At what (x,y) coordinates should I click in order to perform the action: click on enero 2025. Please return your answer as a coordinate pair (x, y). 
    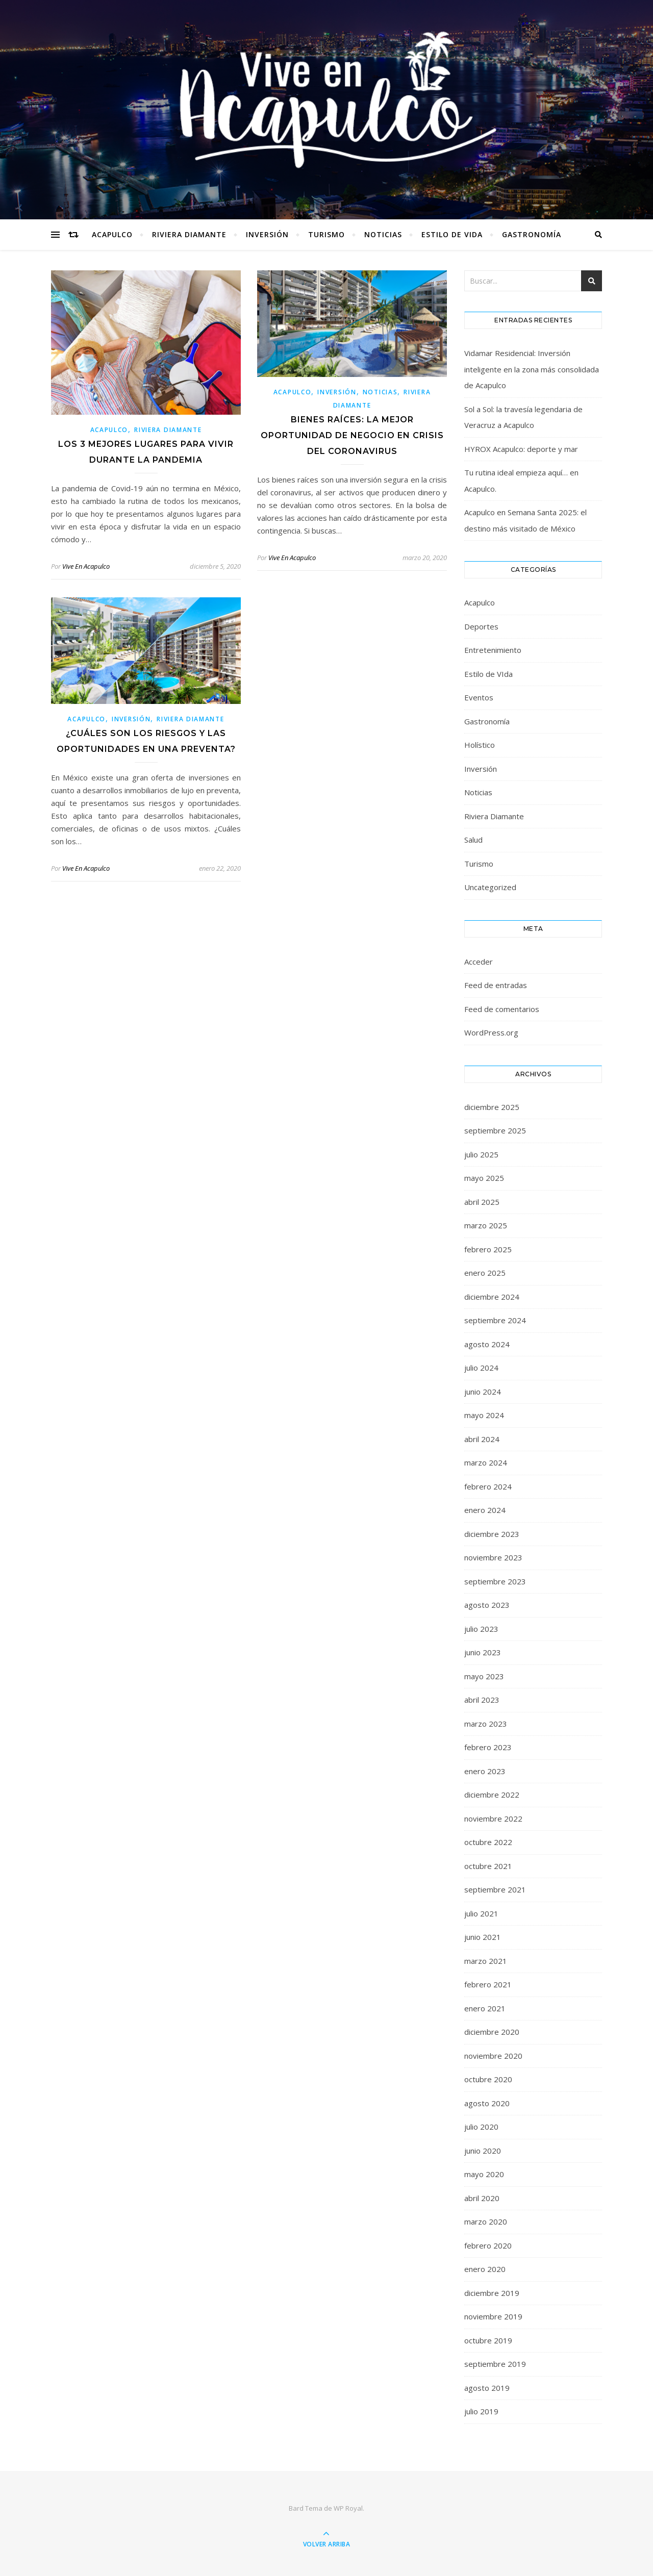
    Looking at the image, I should click on (485, 1273).